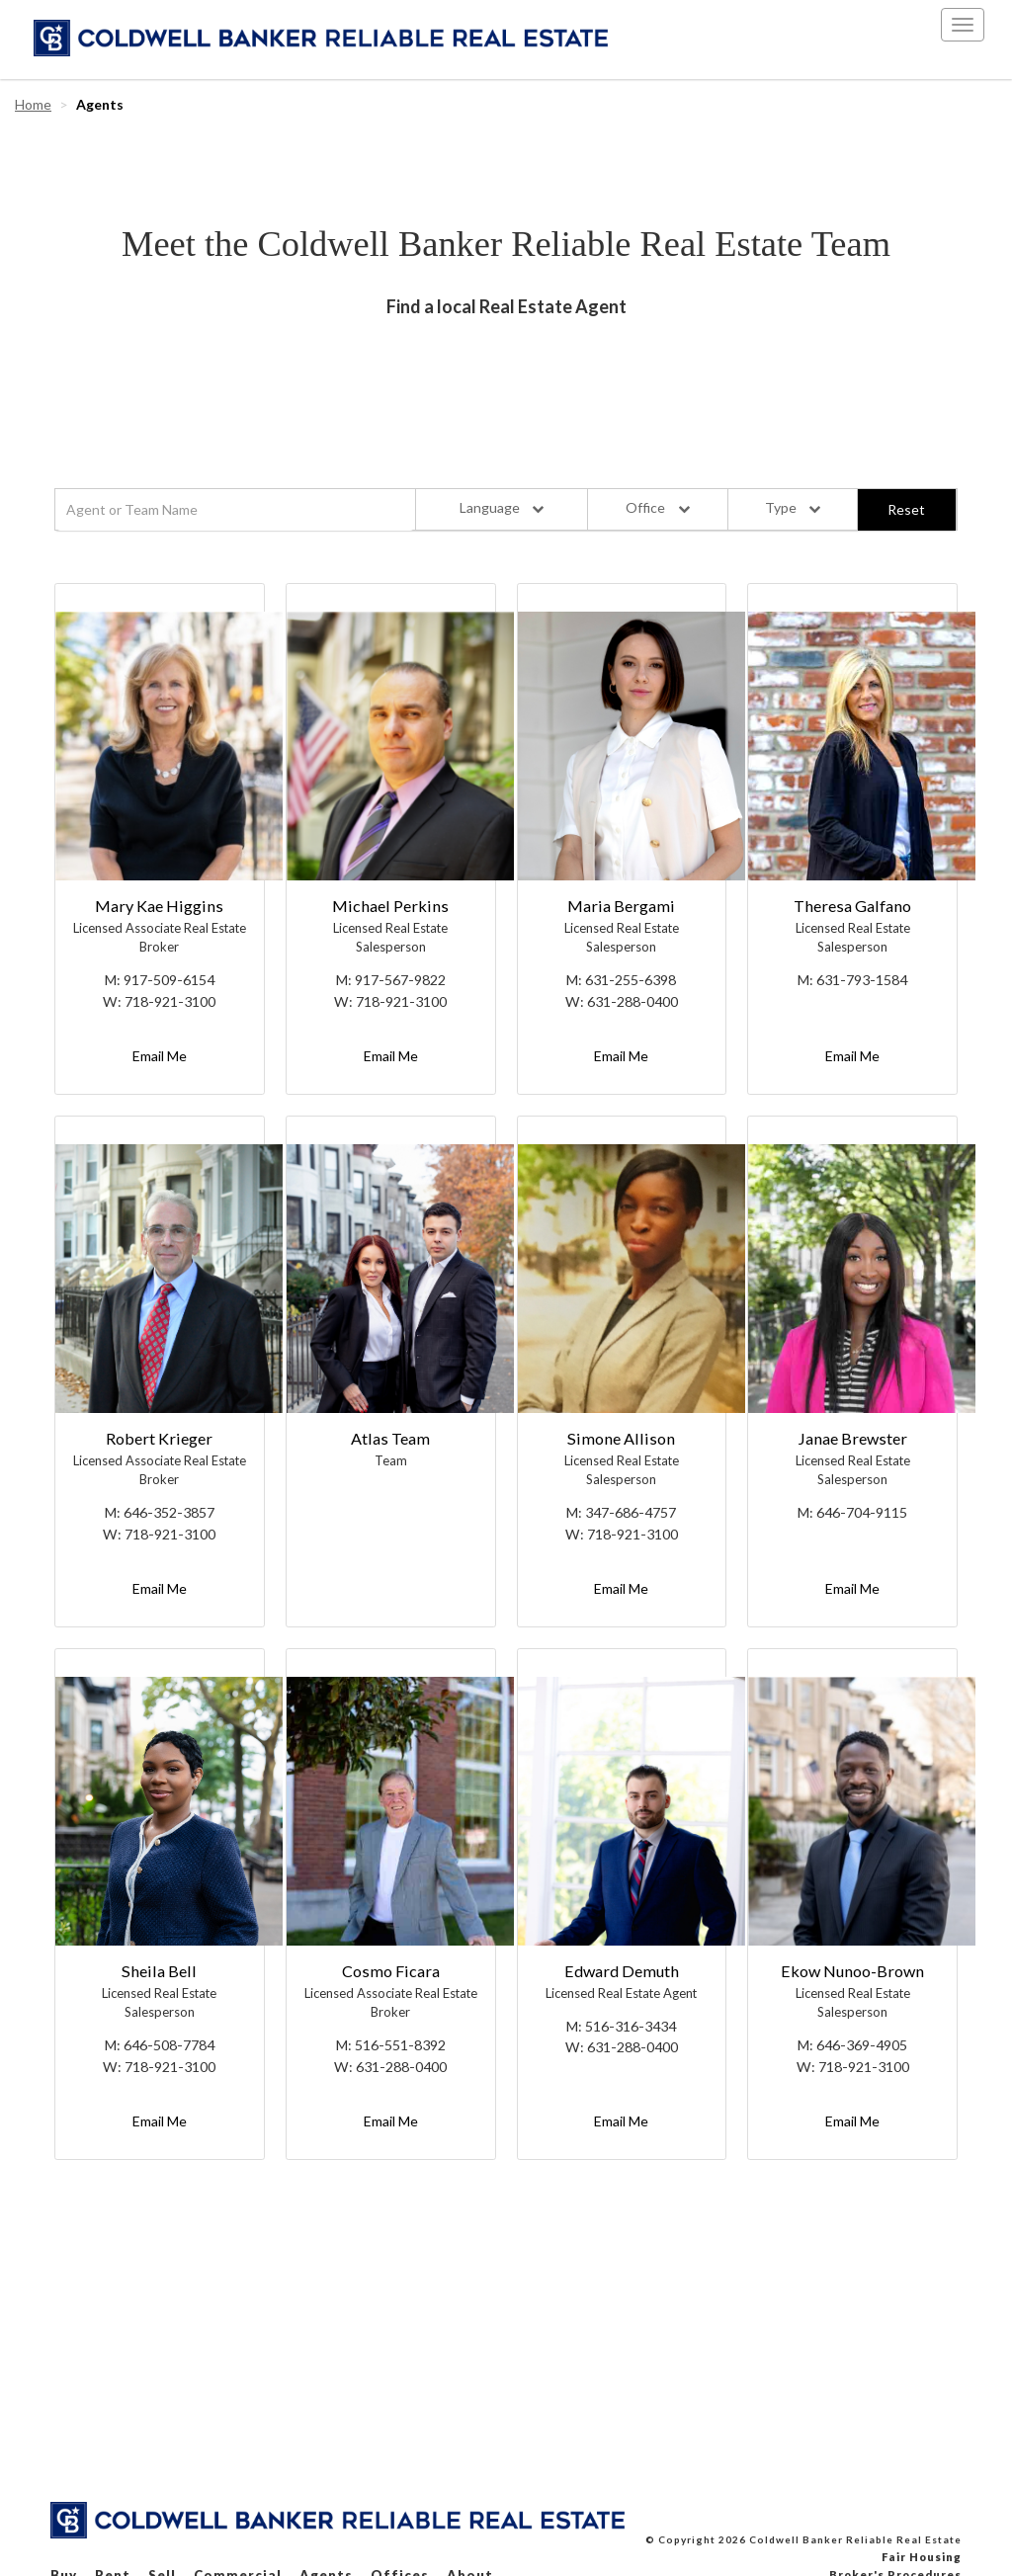  Describe the element at coordinates (630, 1512) in the screenshot. I see `347-686-4757` at that location.